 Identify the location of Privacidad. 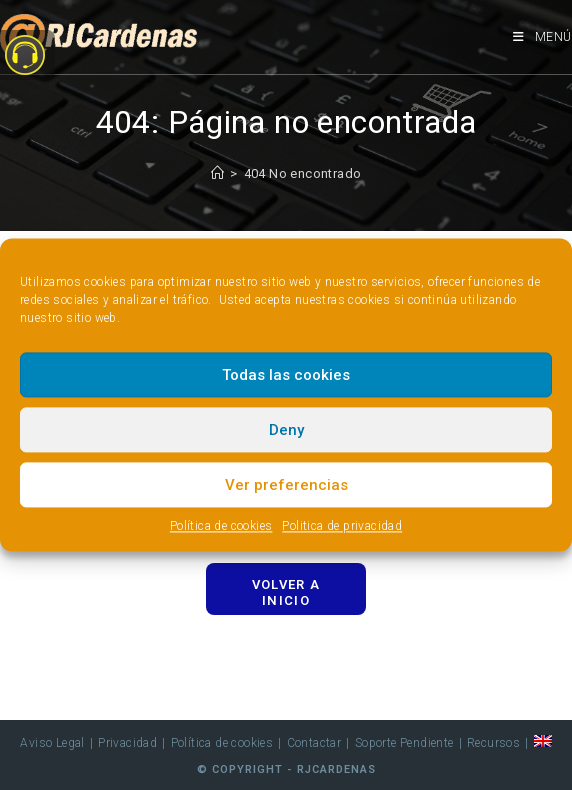
(127, 743).